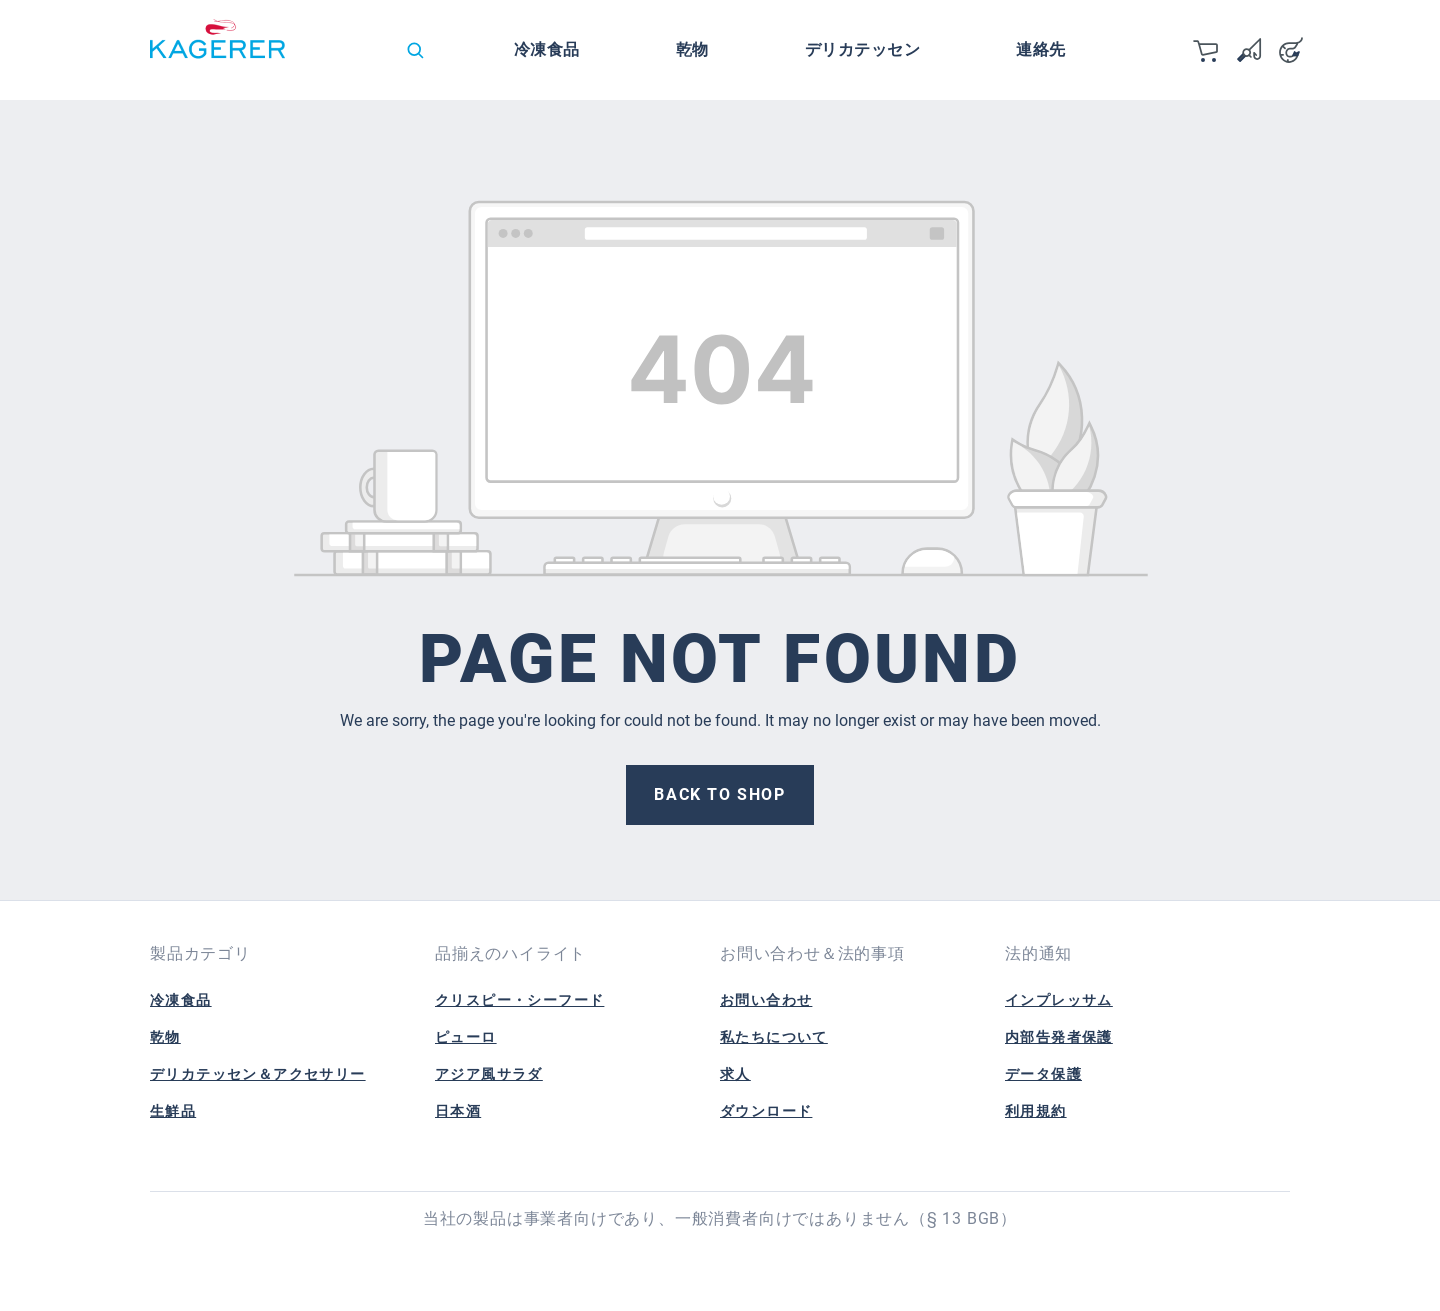 The image size is (1440, 1311). What do you see at coordinates (165, 1037) in the screenshot?
I see `乾物` at bounding box center [165, 1037].